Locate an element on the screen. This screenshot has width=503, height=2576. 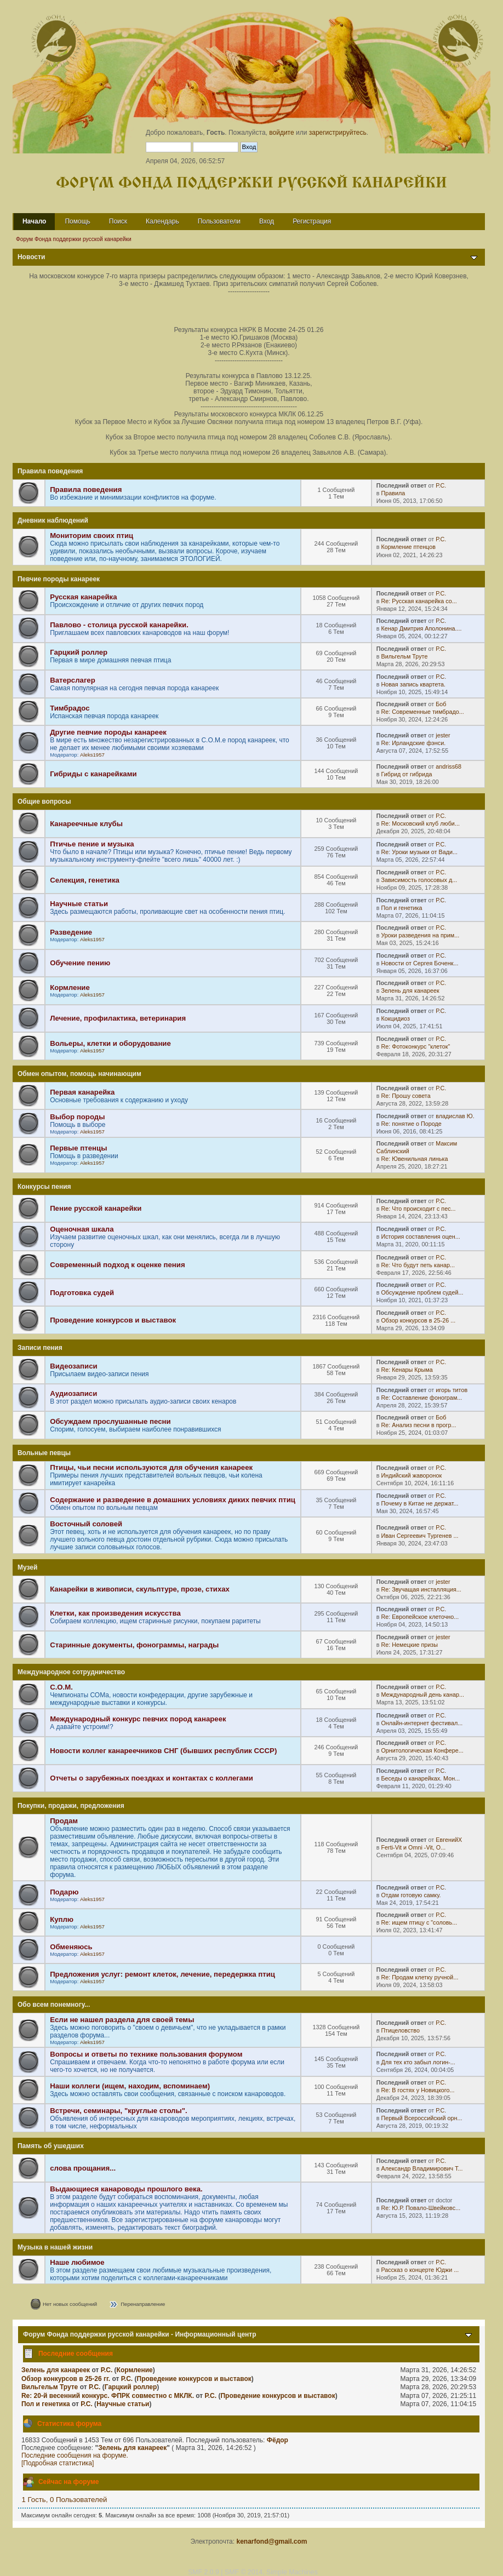
Новая запись квартета. is located at coordinates (413, 684).